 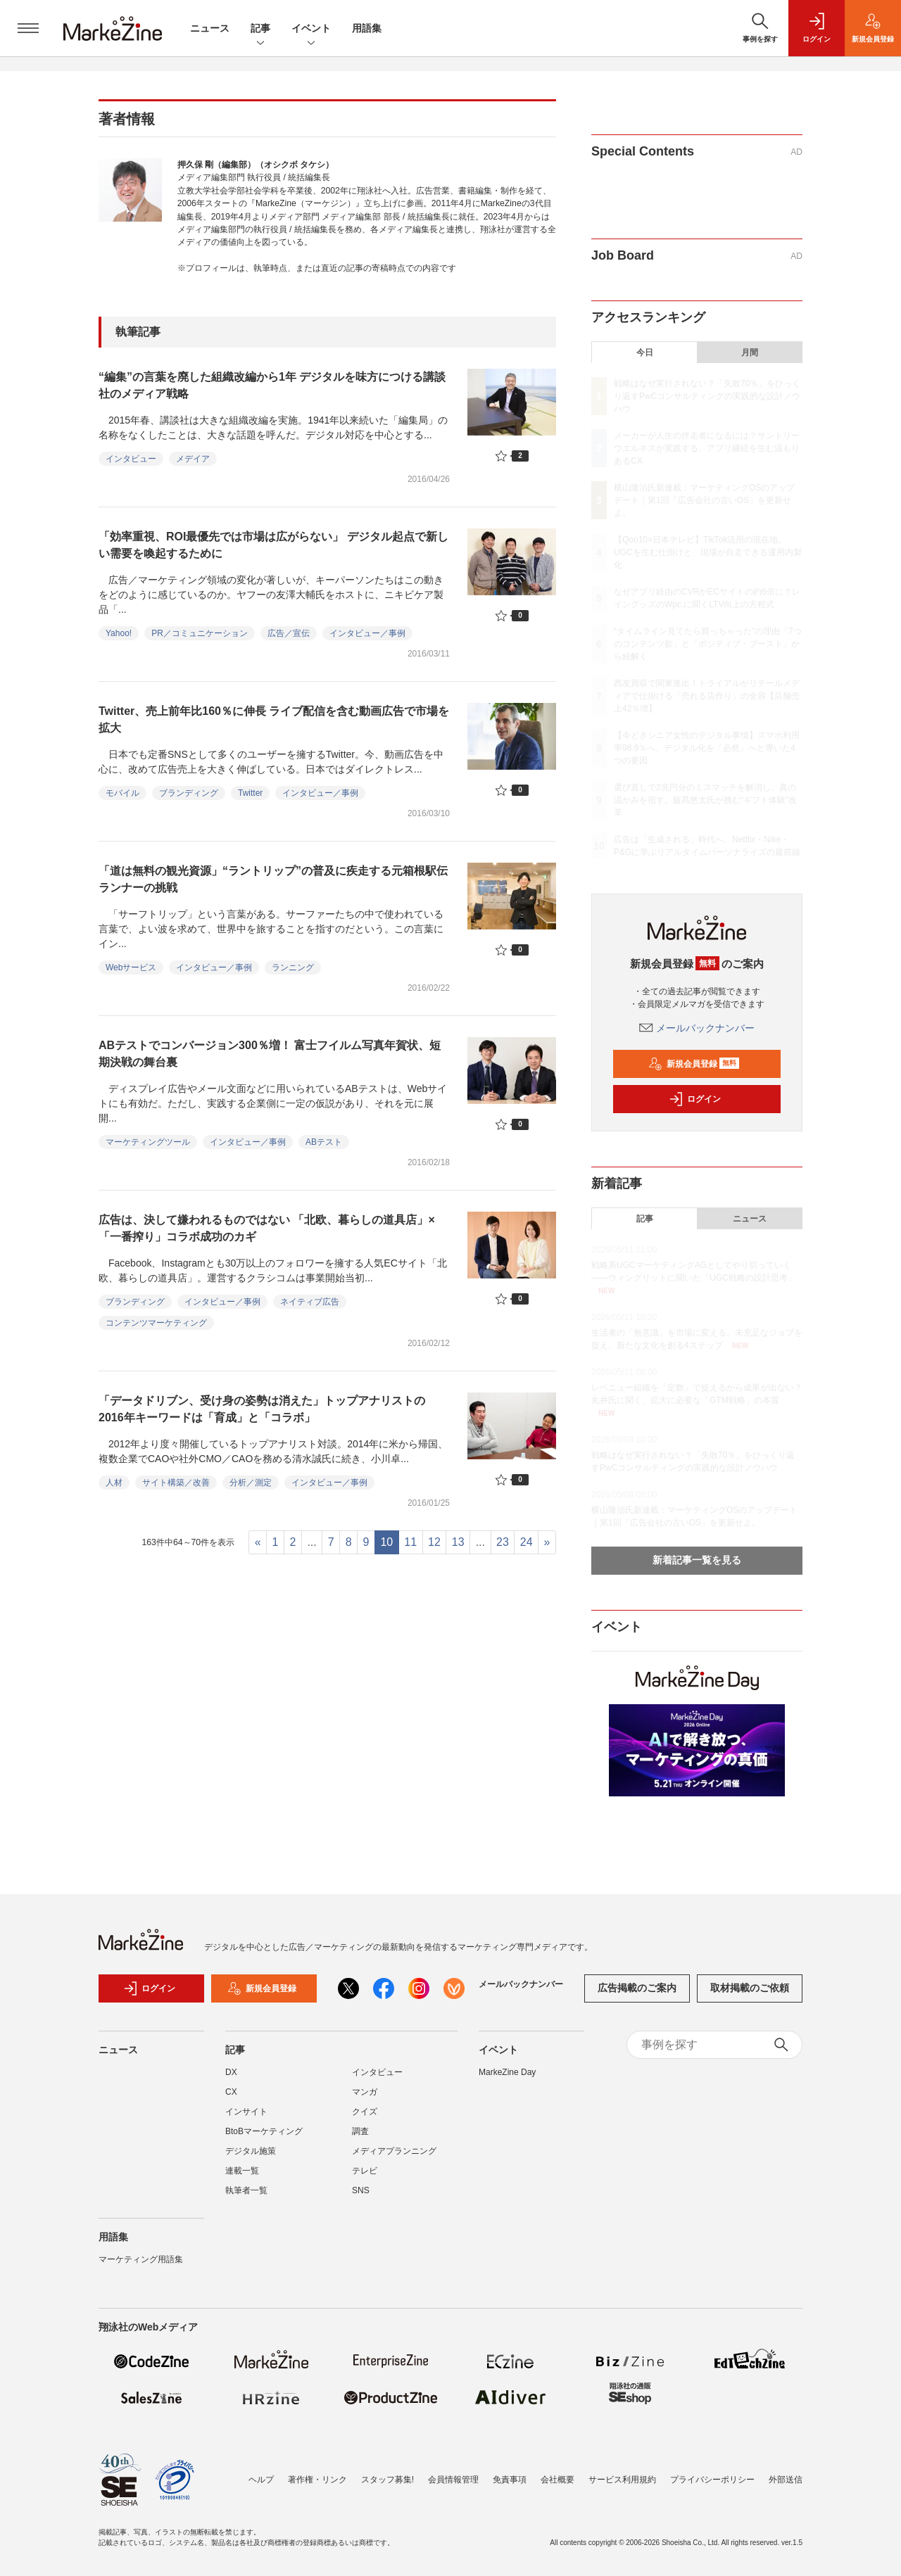 What do you see at coordinates (707, 448) in the screenshot?
I see `メーカーが人生の伴走者になるには？サントリーウエルネスが実践する、アプリ継続を生む温もりあるCX` at bounding box center [707, 448].